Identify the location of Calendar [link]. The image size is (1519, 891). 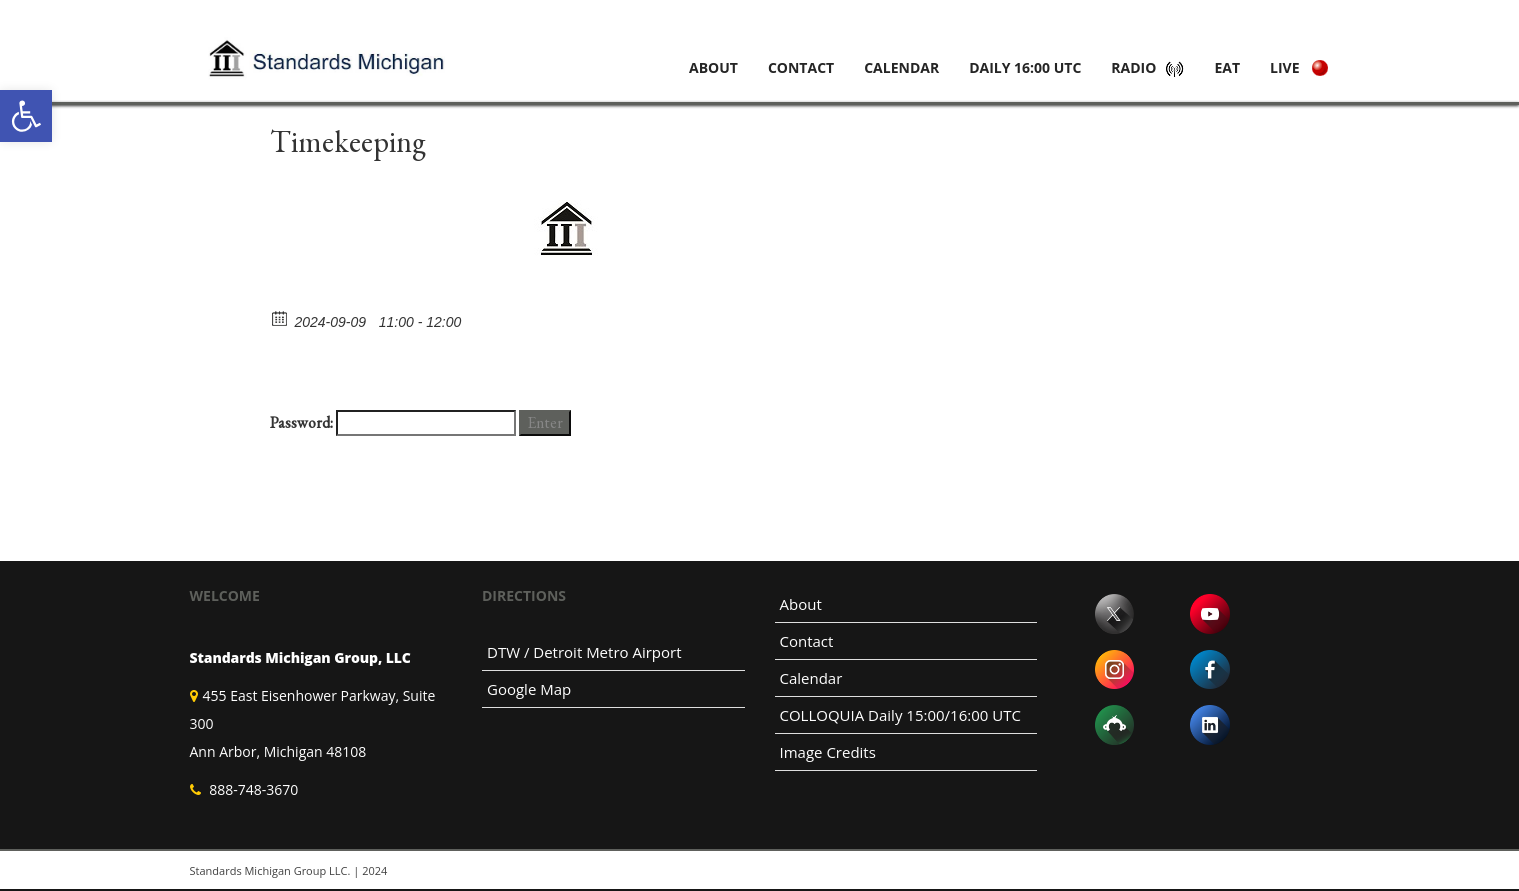
(901, 67).